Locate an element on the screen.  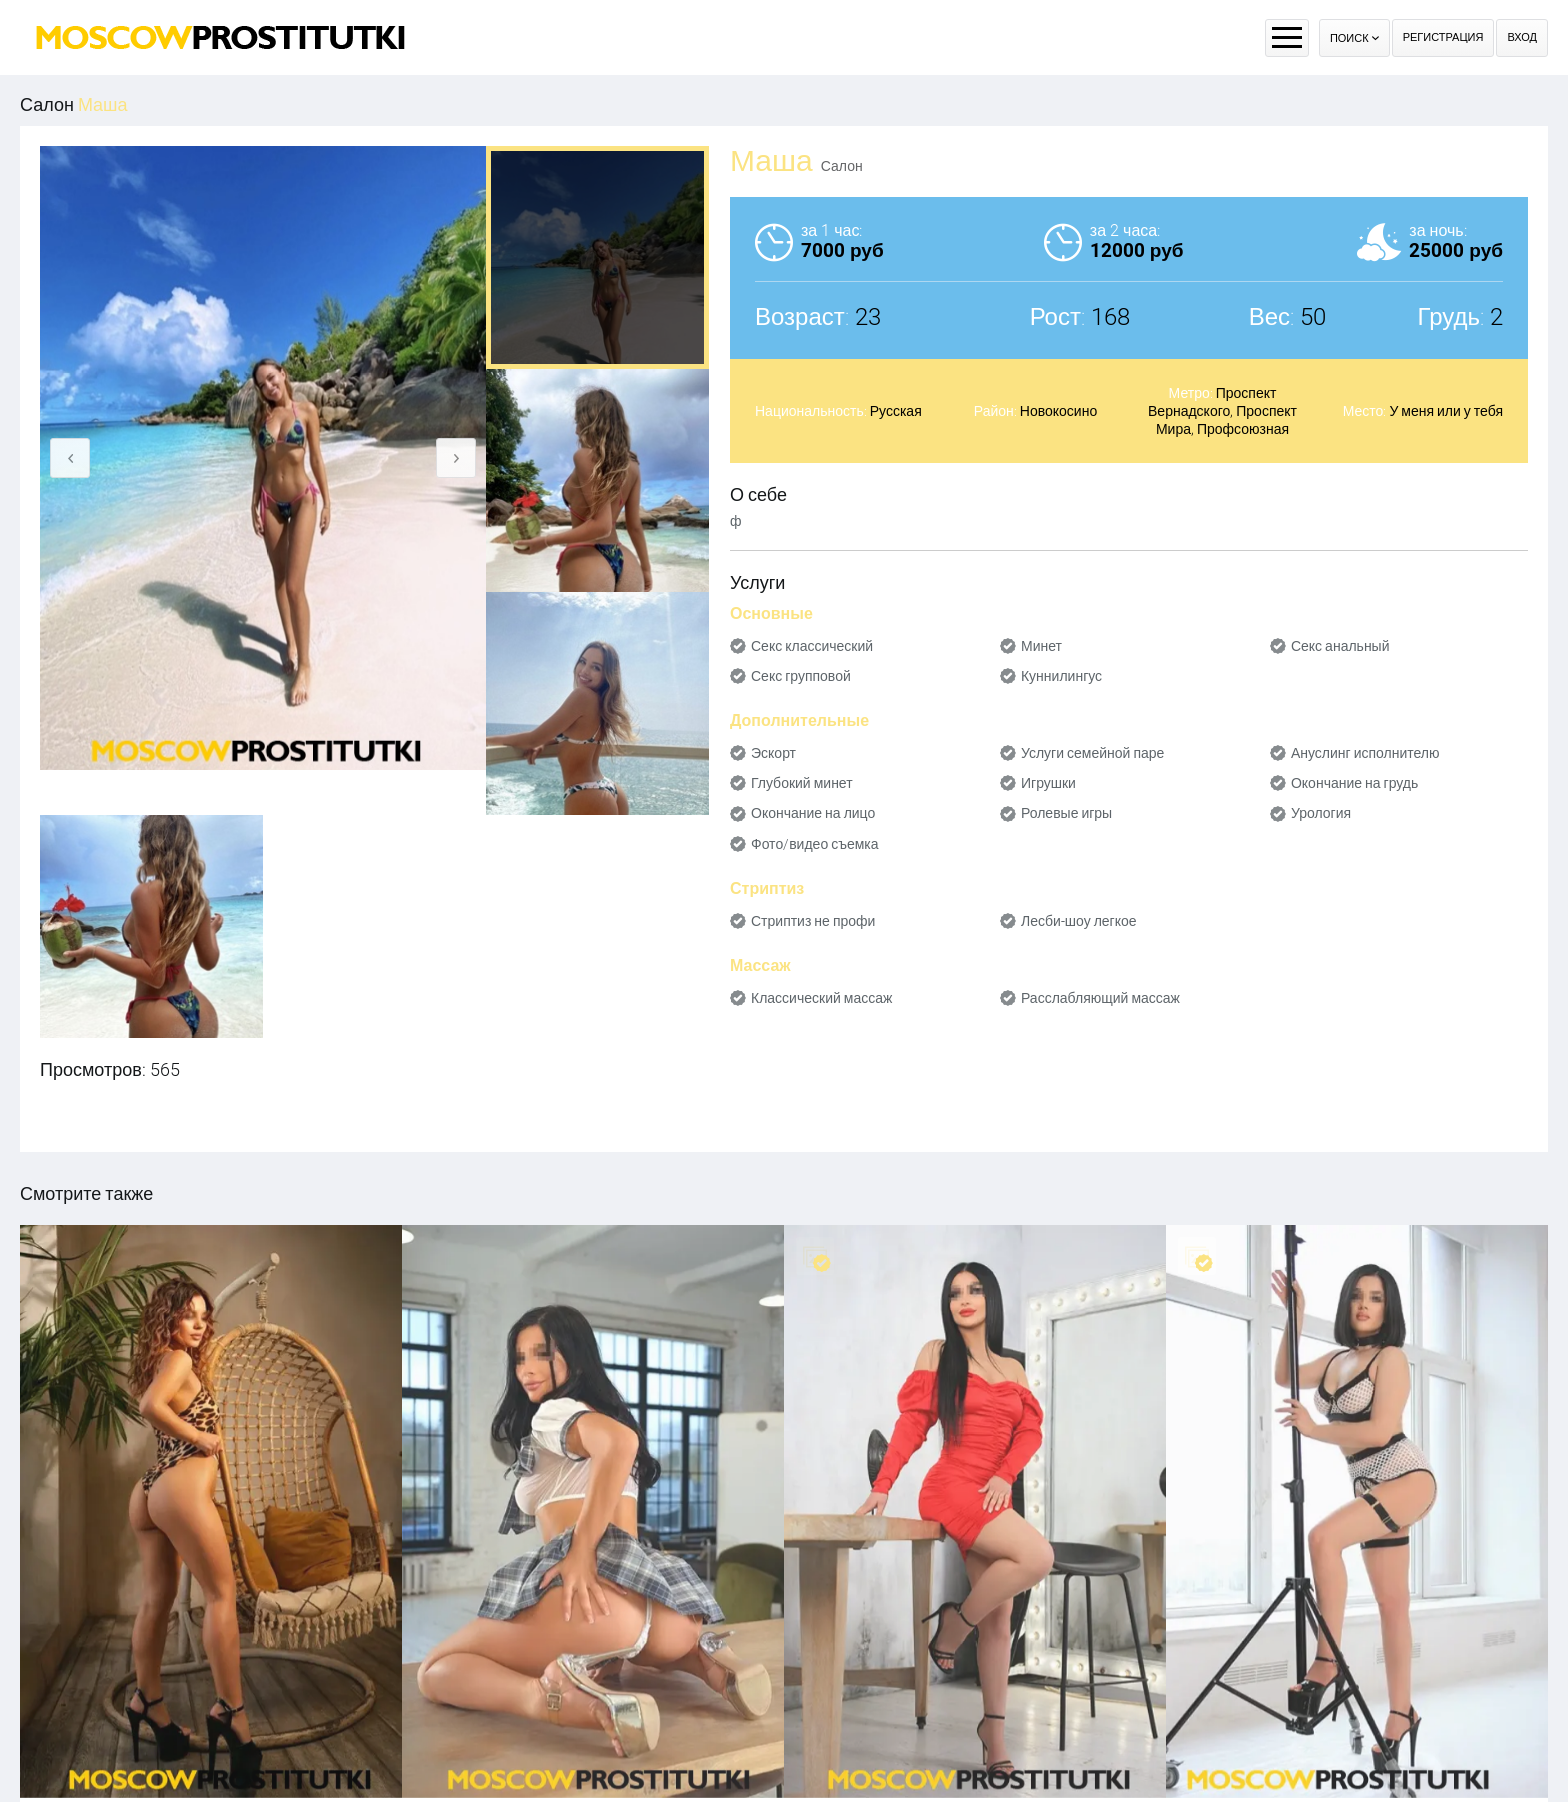
Минет is located at coordinates (1041, 646).